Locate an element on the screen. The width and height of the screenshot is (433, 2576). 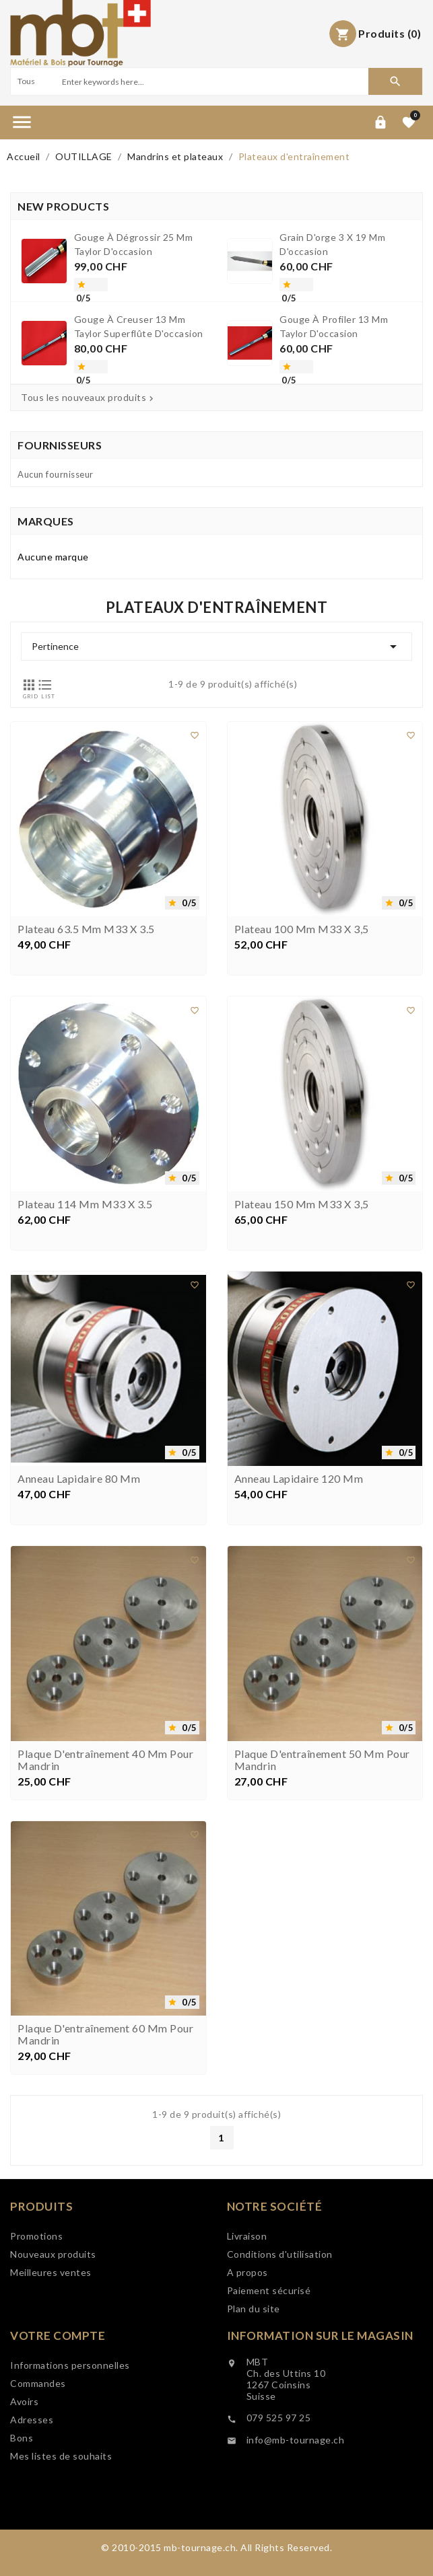
Bons is located at coordinates (21, 2496).